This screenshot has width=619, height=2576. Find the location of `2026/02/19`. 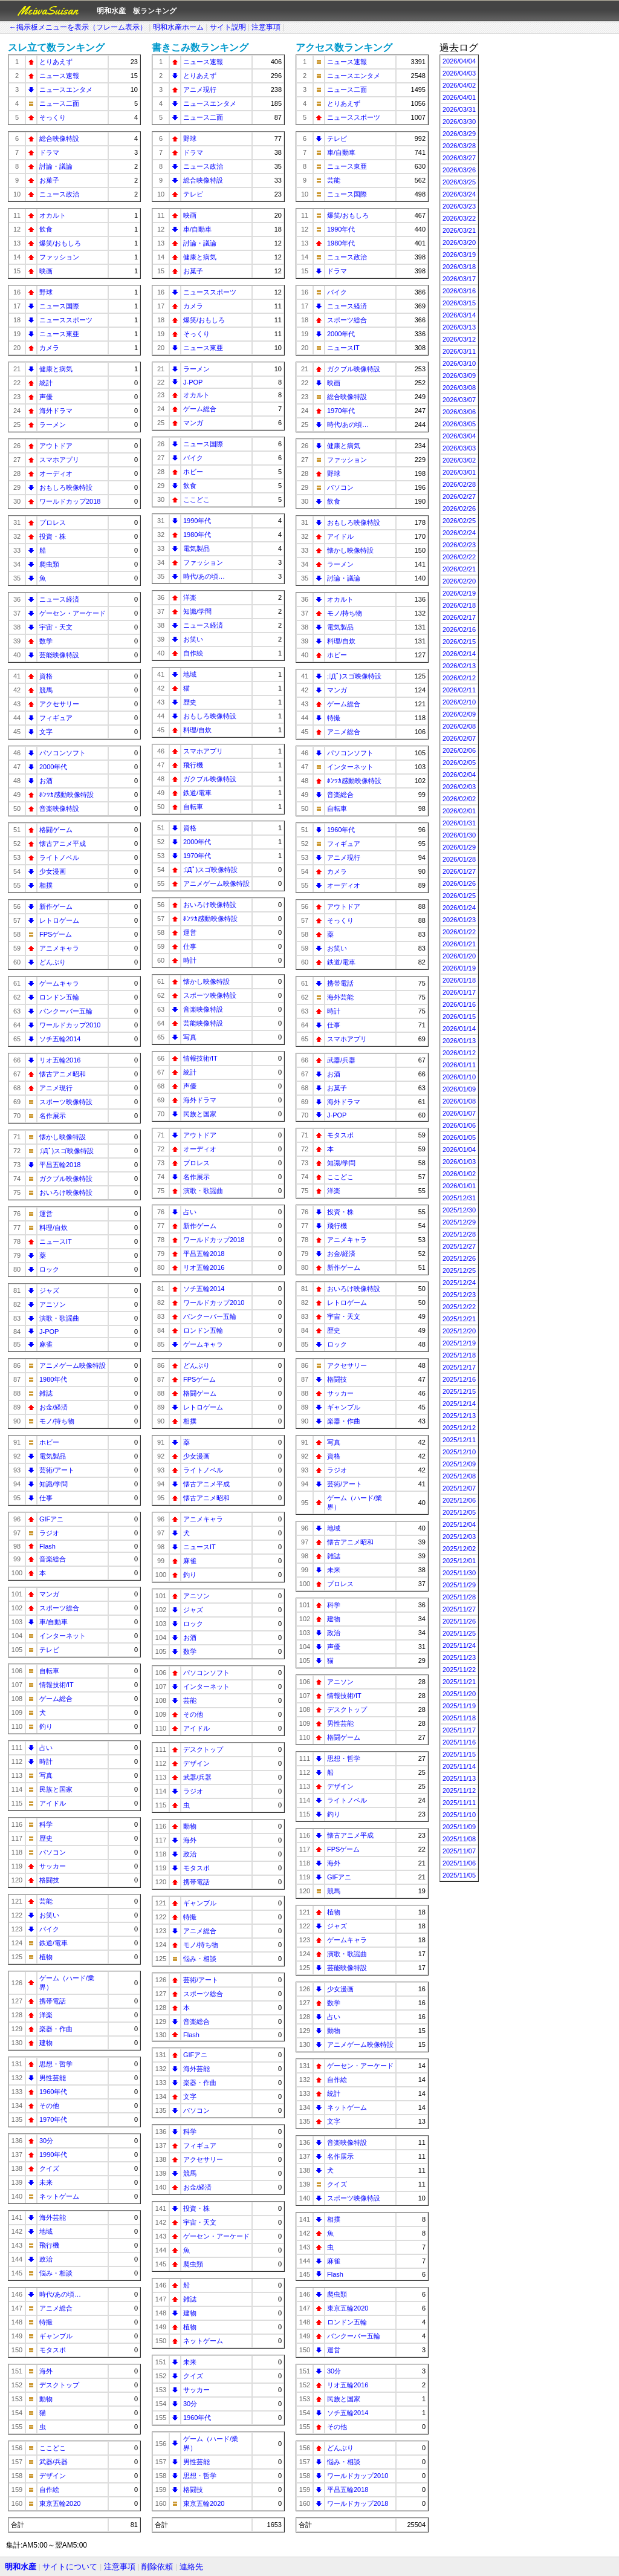

2026/02/19 is located at coordinates (459, 593).